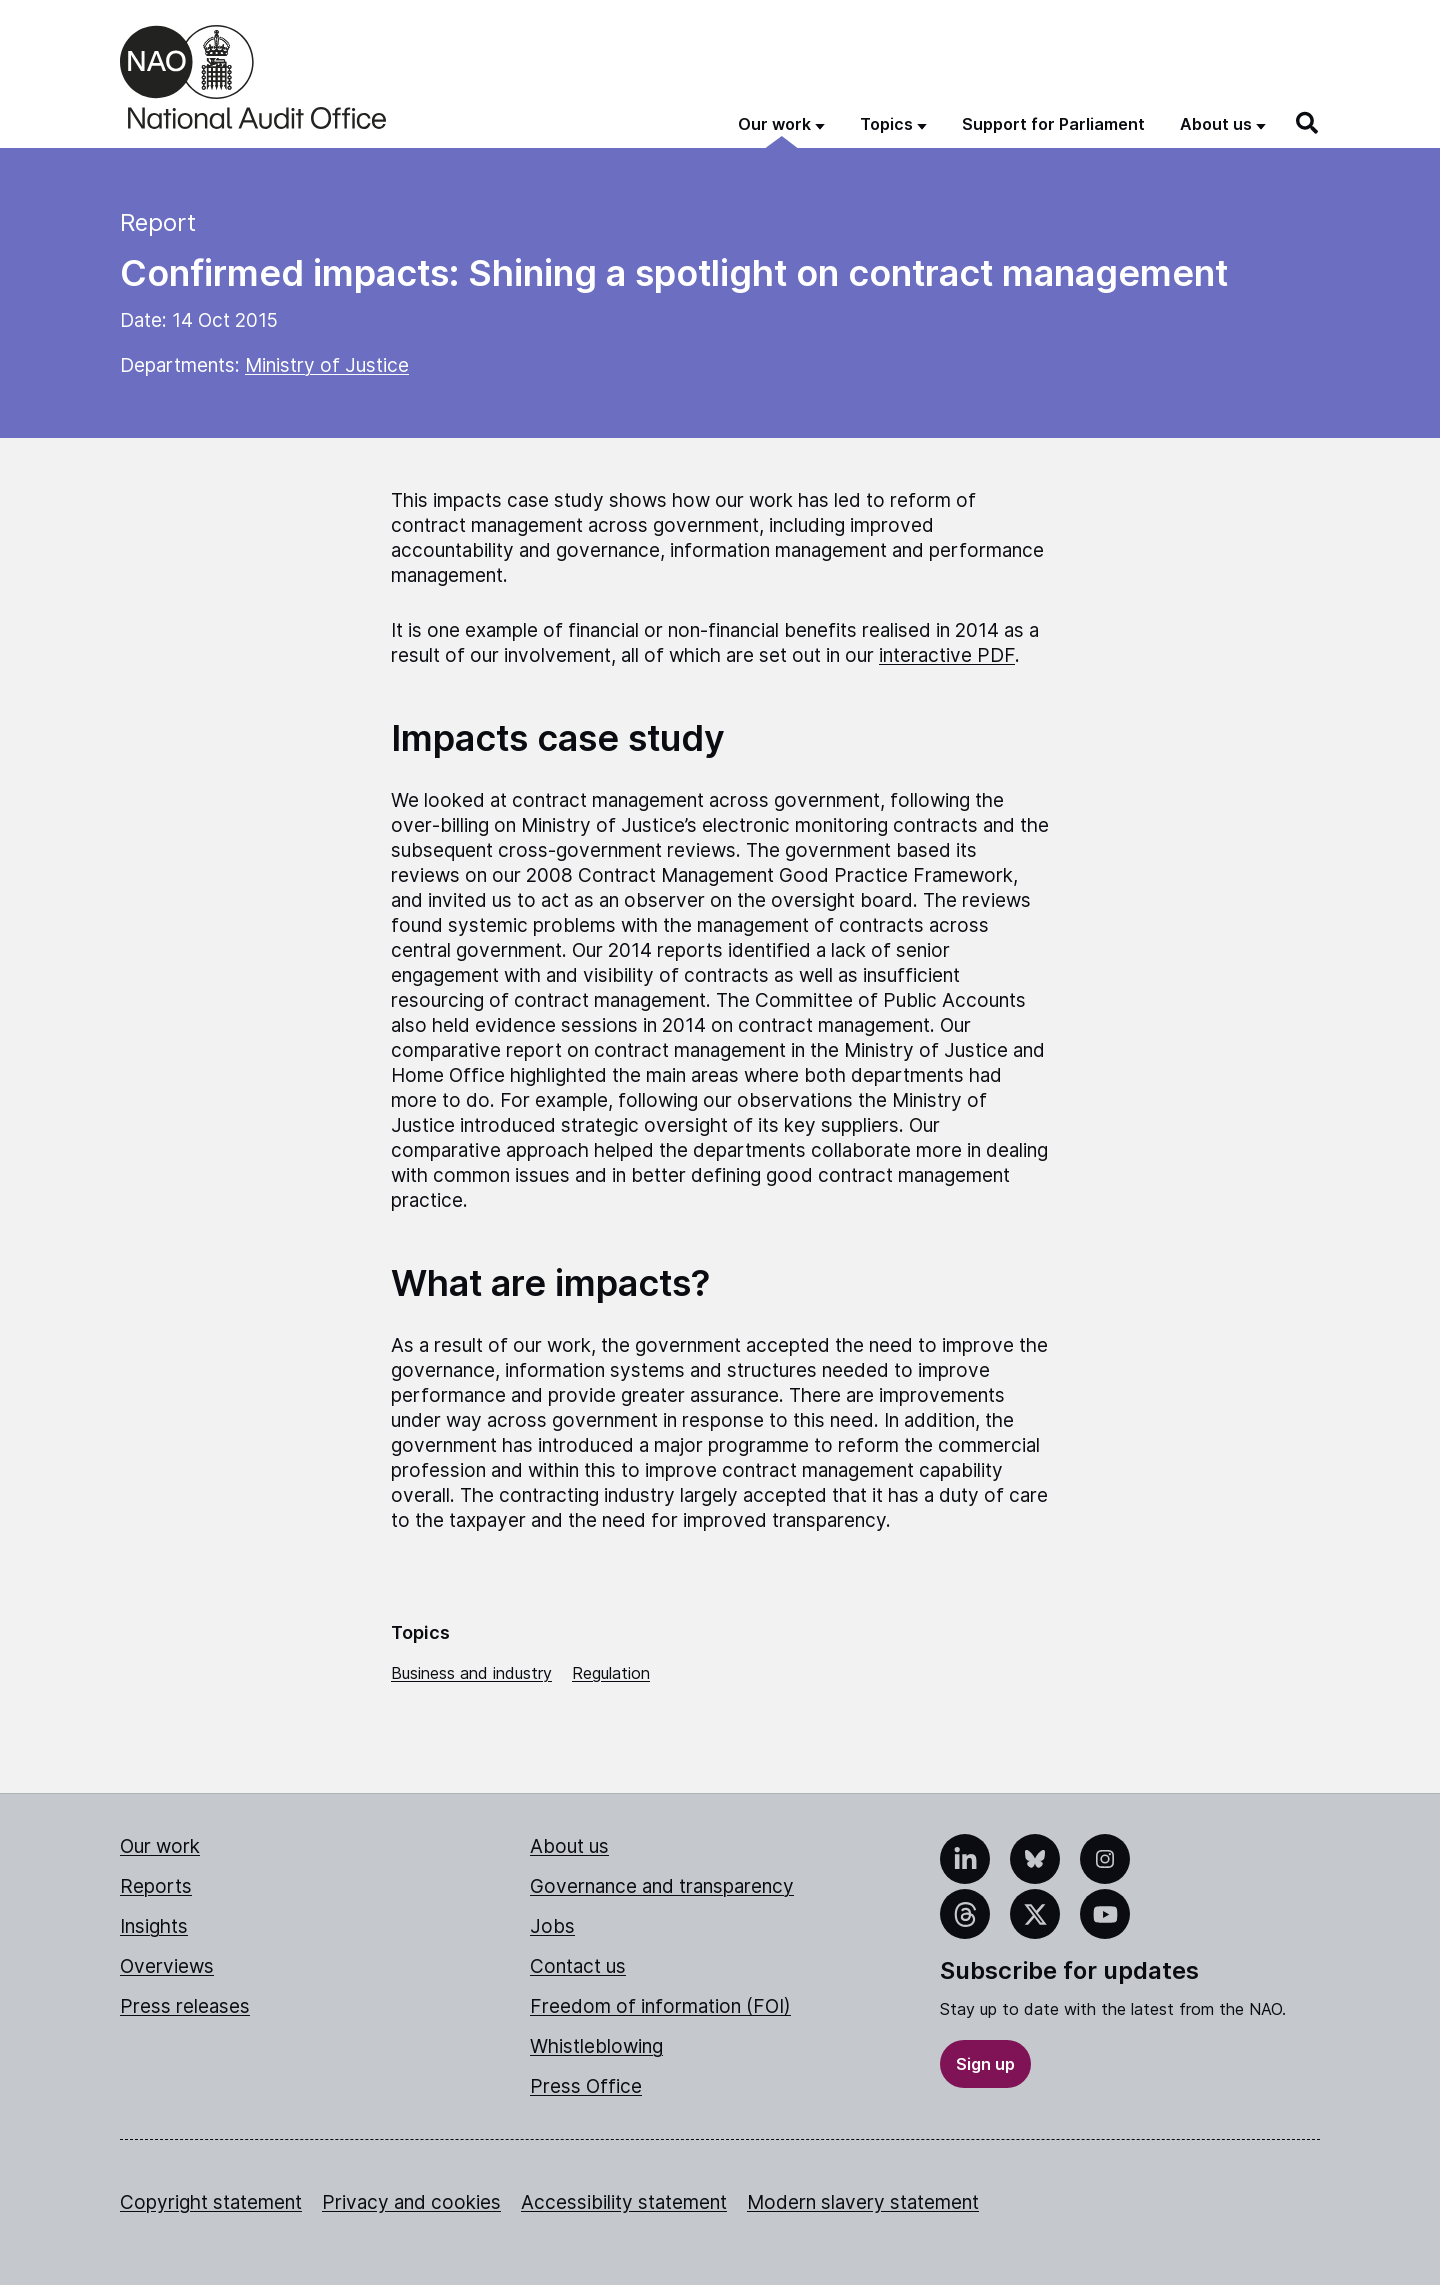 This screenshot has width=1440, height=2285. Describe the element at coordinates (624, 2202) in the screenshot. I see `Accessibility statement` at that location.